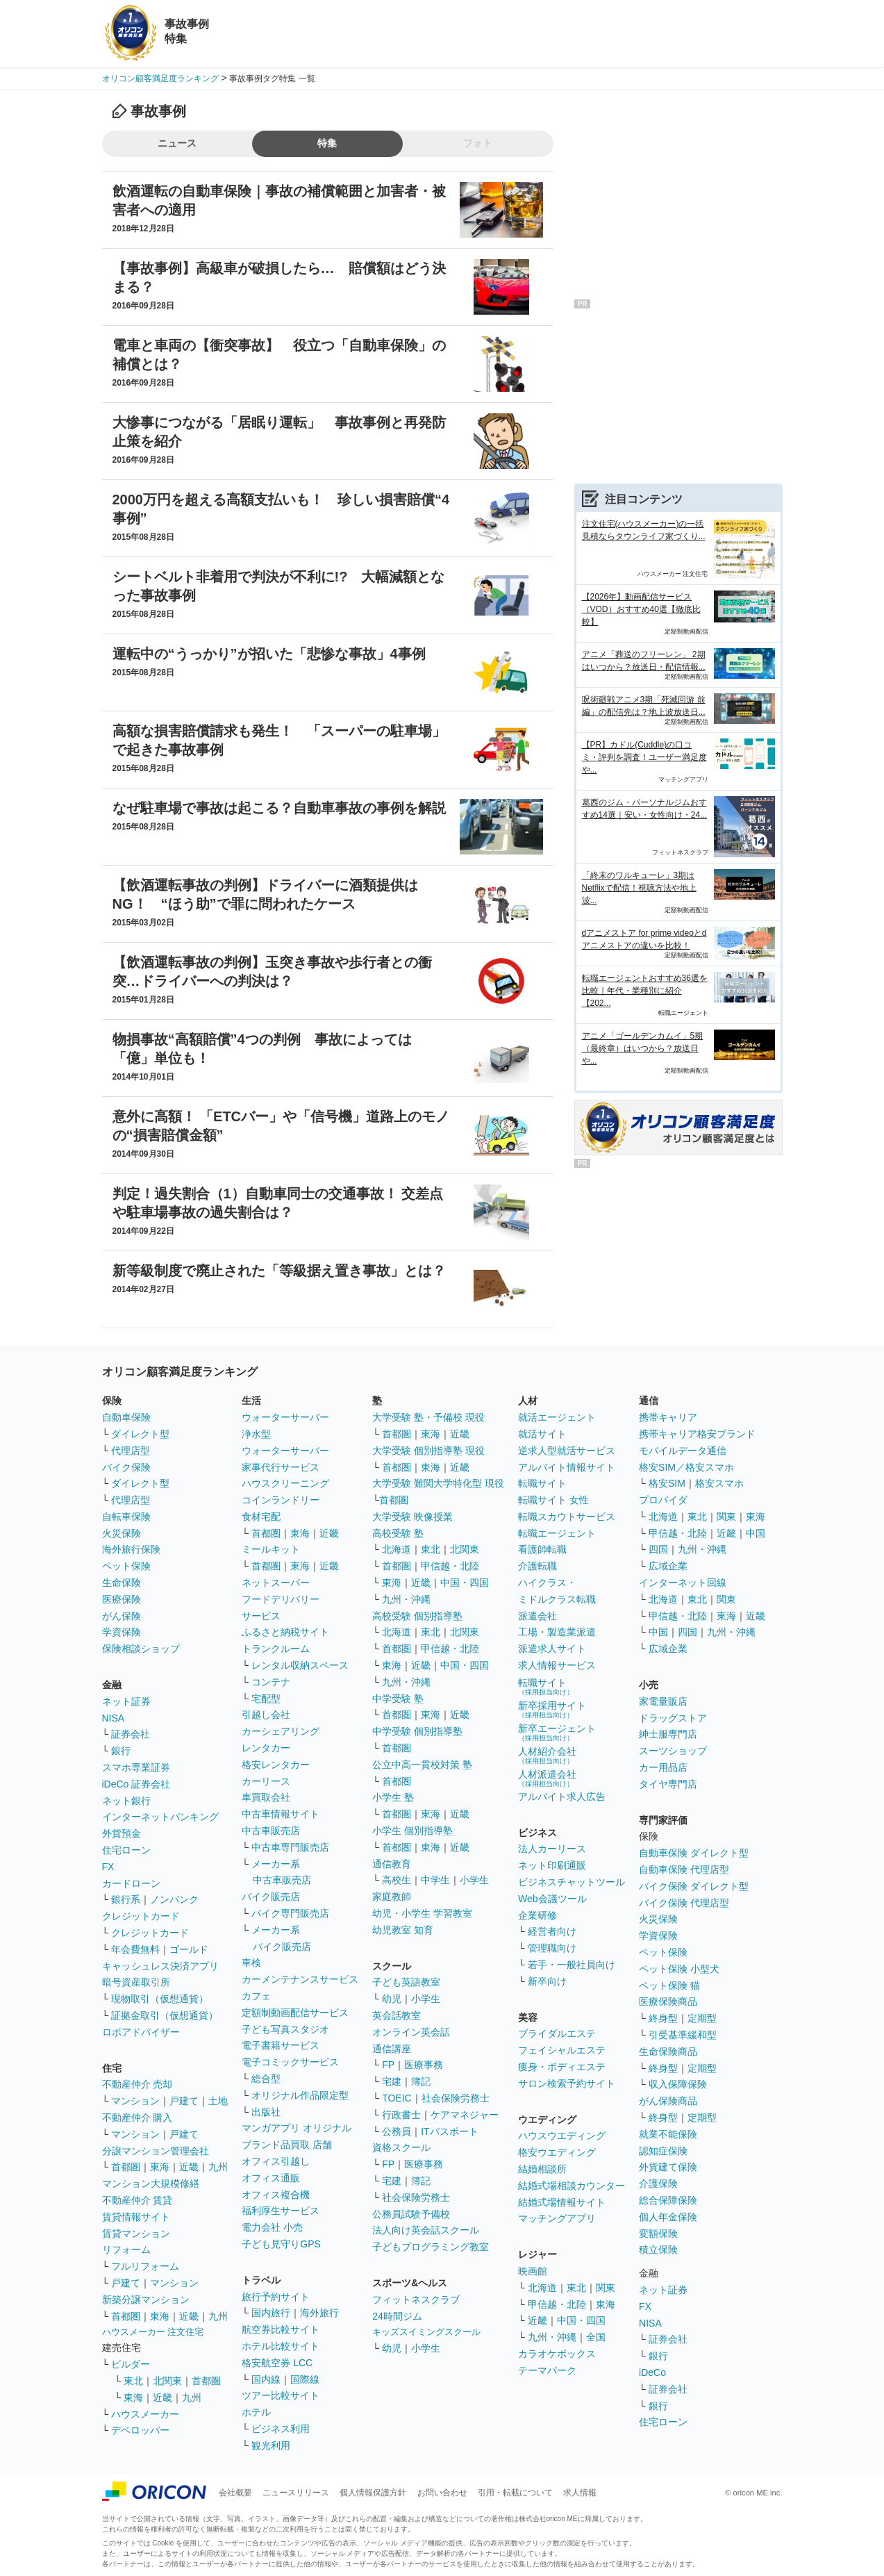 This screenshot has width=884, height=2576. Describe the element at coordinates (668, 1417) in the screenshot. I see `携帯キャリア` at that location.